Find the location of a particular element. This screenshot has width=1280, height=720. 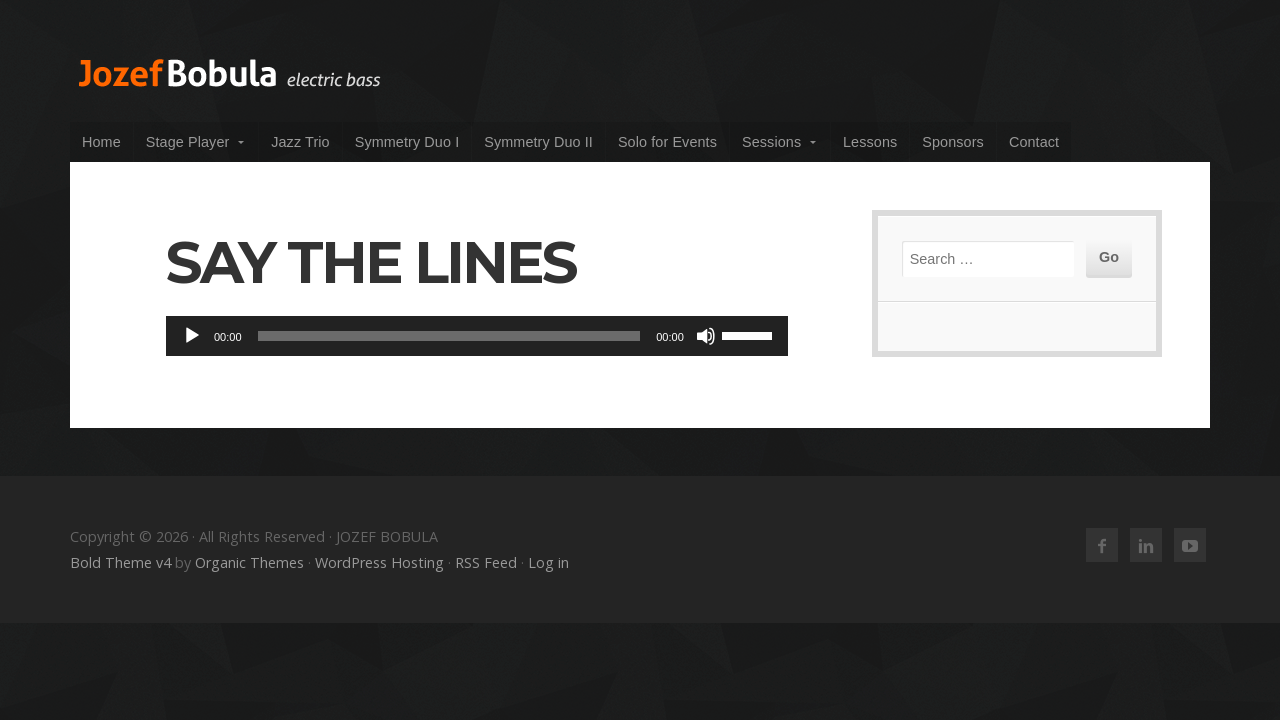

RSS Feed is located at coordinates (486, 562).